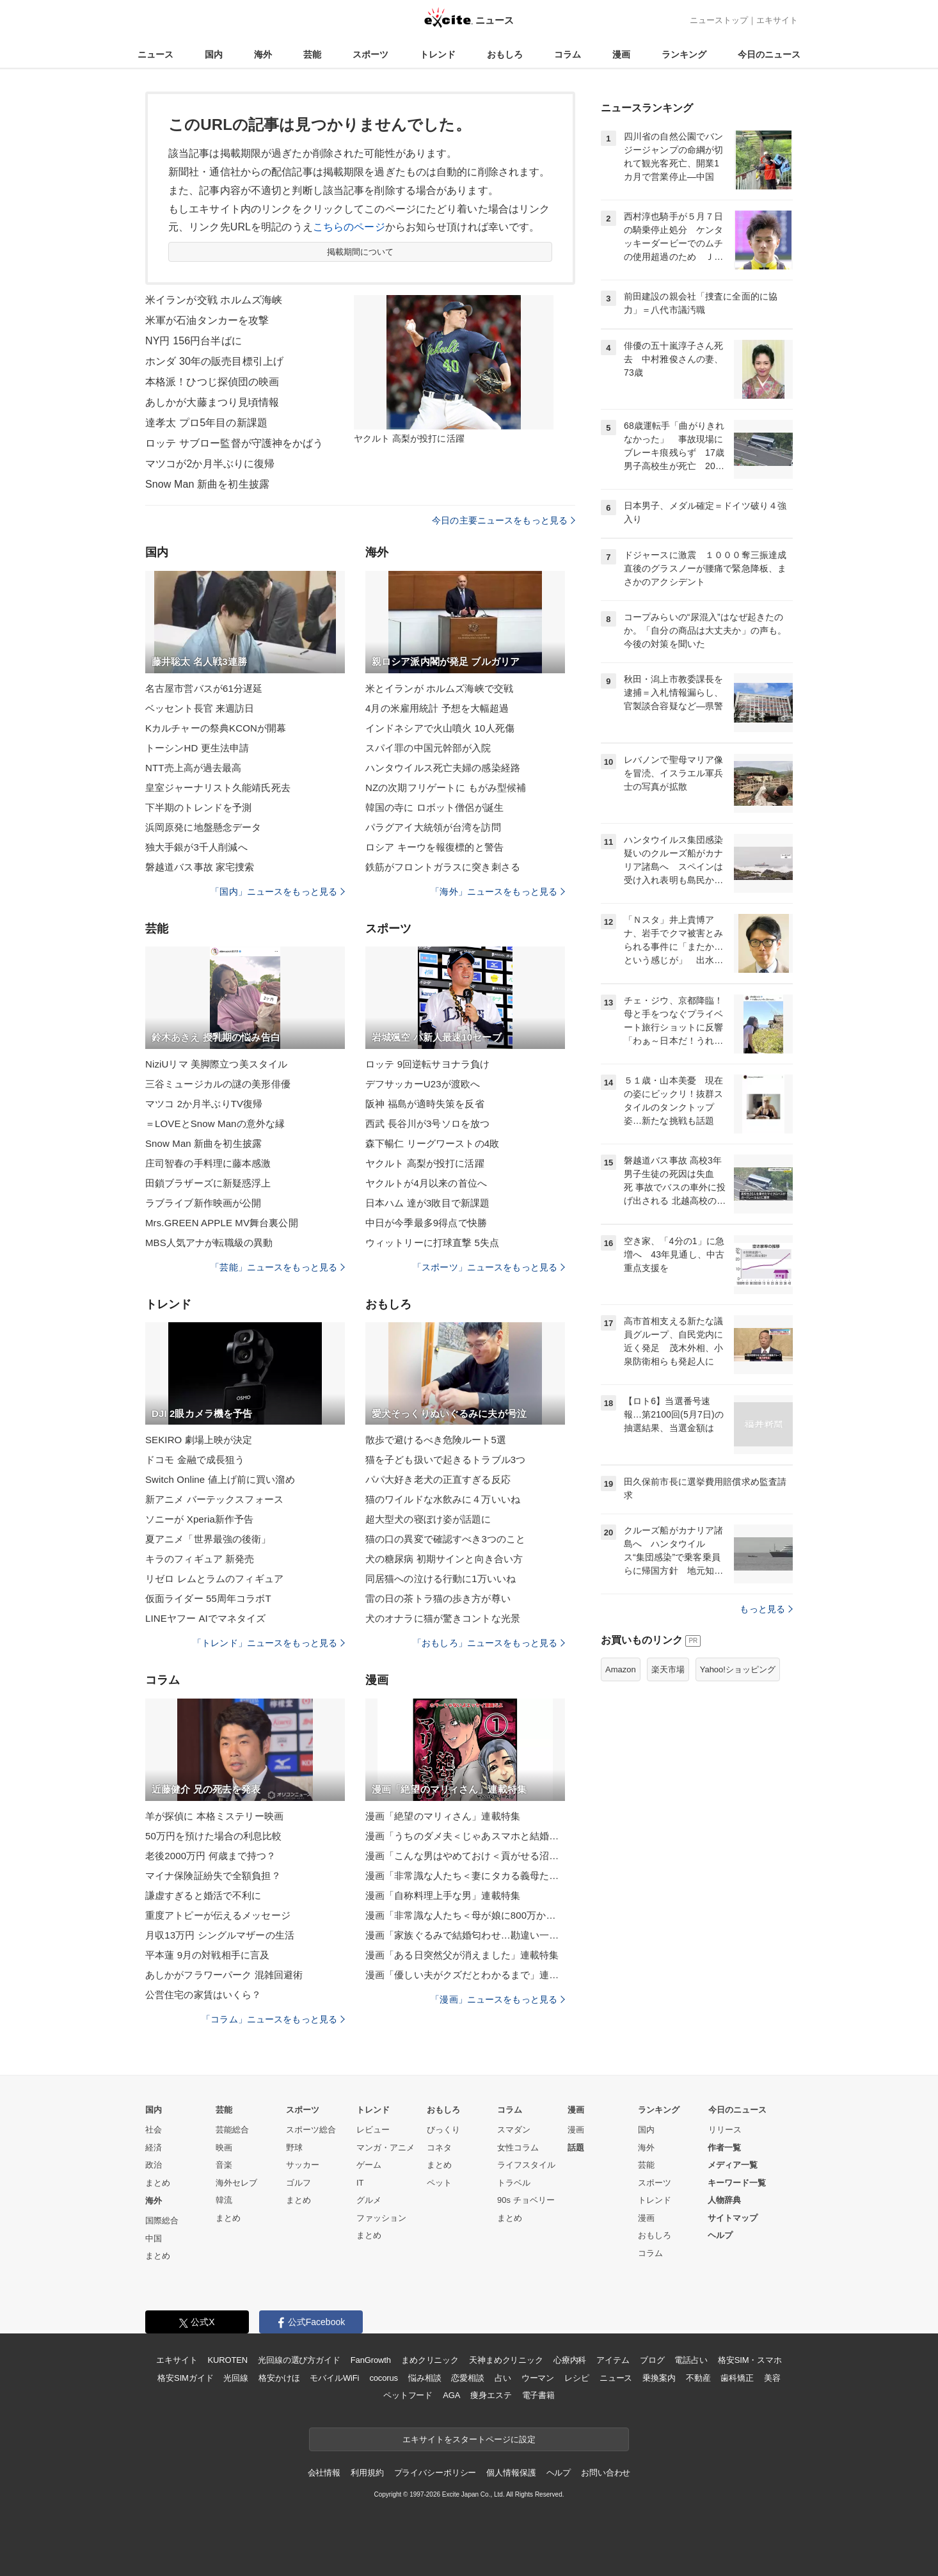 The image size is (938, 2576). What do you see at coordinates (155, 54) in the screenshot?
I see `ニュース` at bounding box center [155, 54].